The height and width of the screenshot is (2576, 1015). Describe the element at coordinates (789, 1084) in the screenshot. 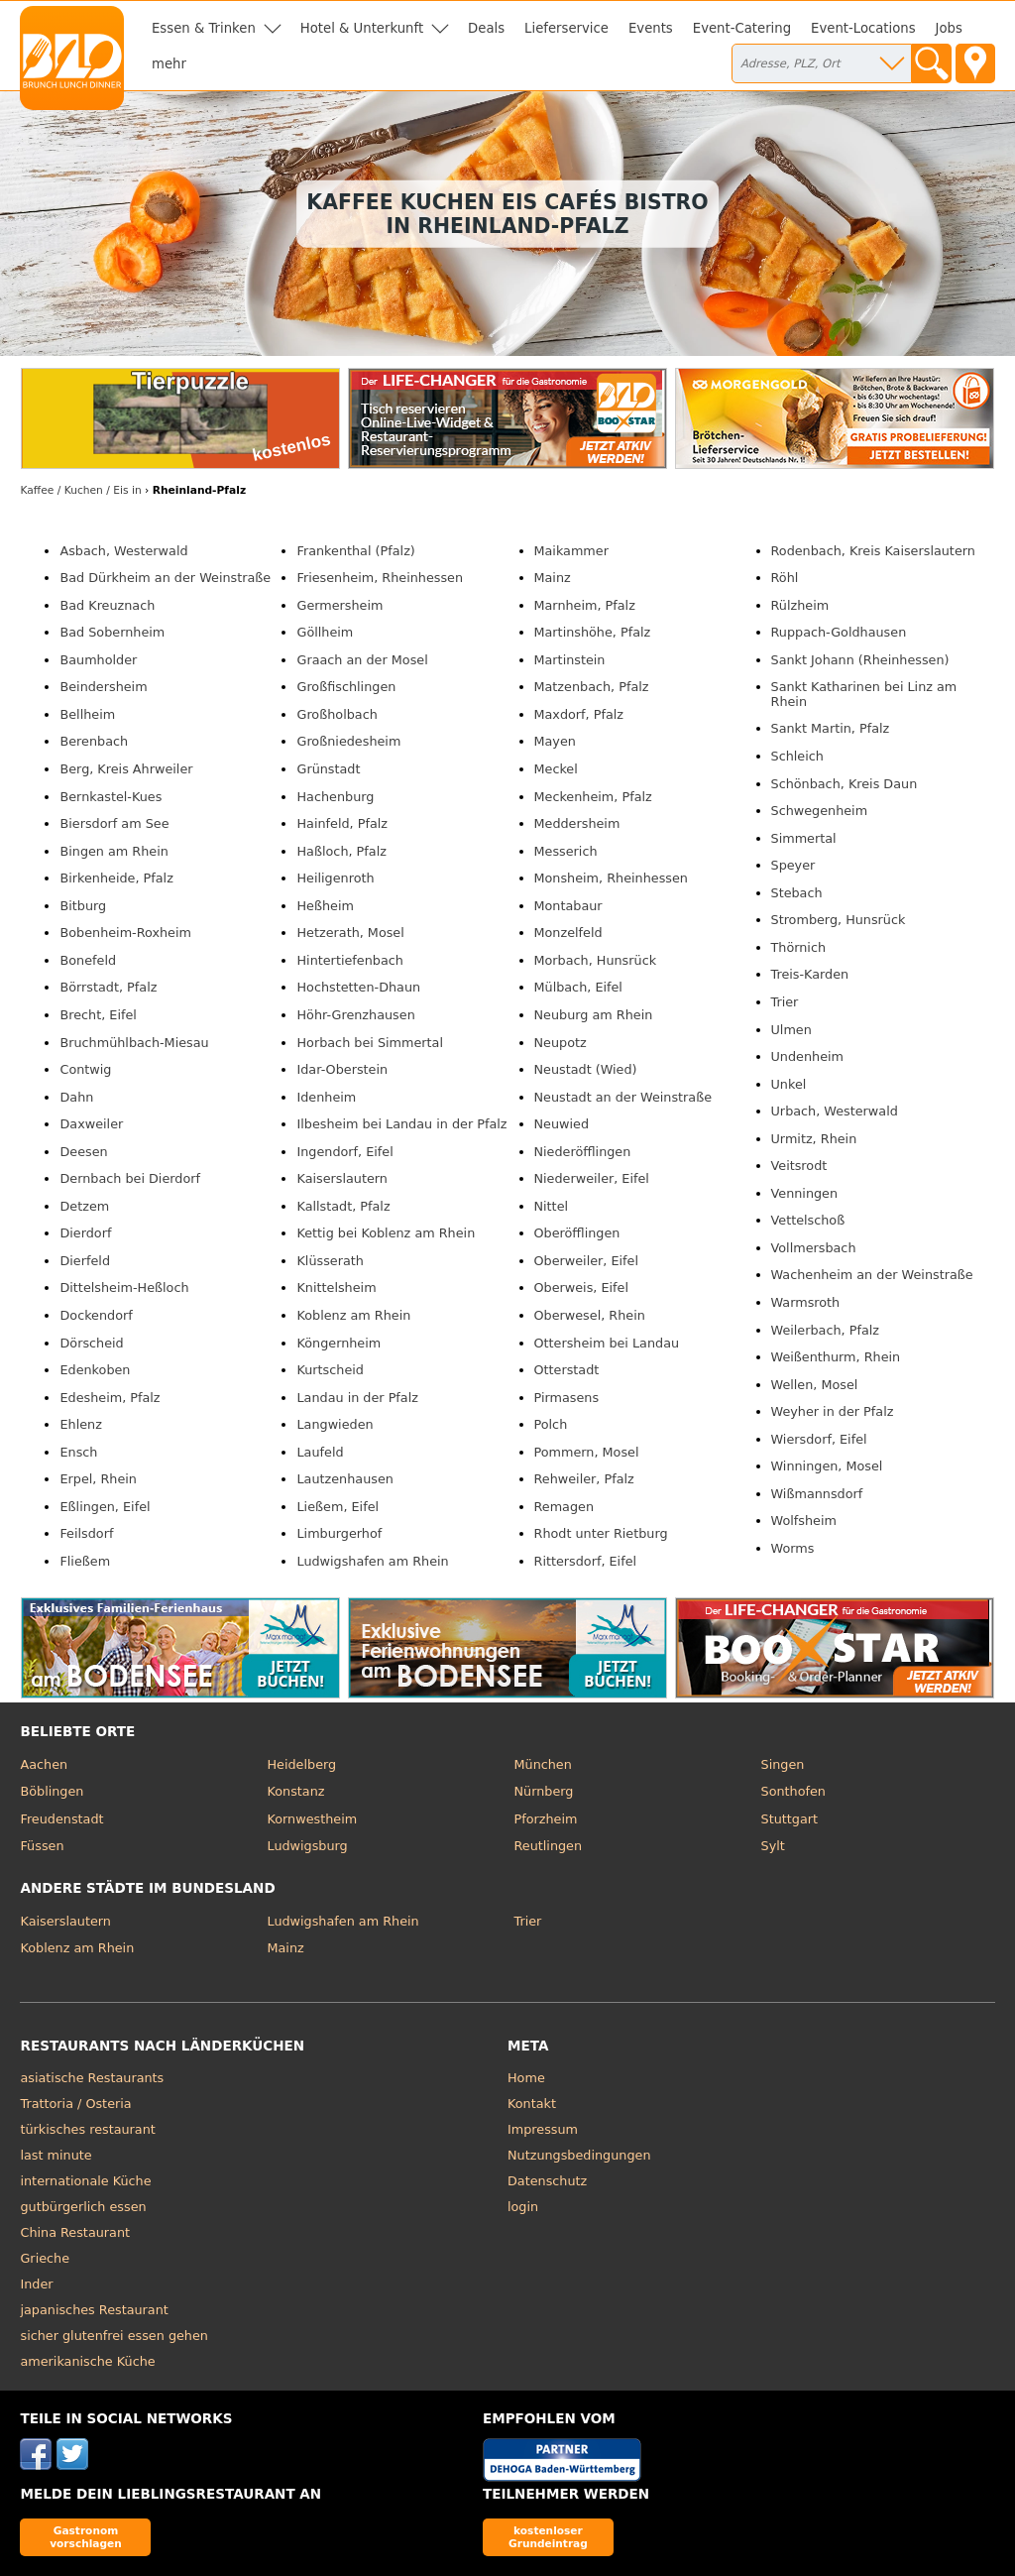

I see `Unkel` at that location.